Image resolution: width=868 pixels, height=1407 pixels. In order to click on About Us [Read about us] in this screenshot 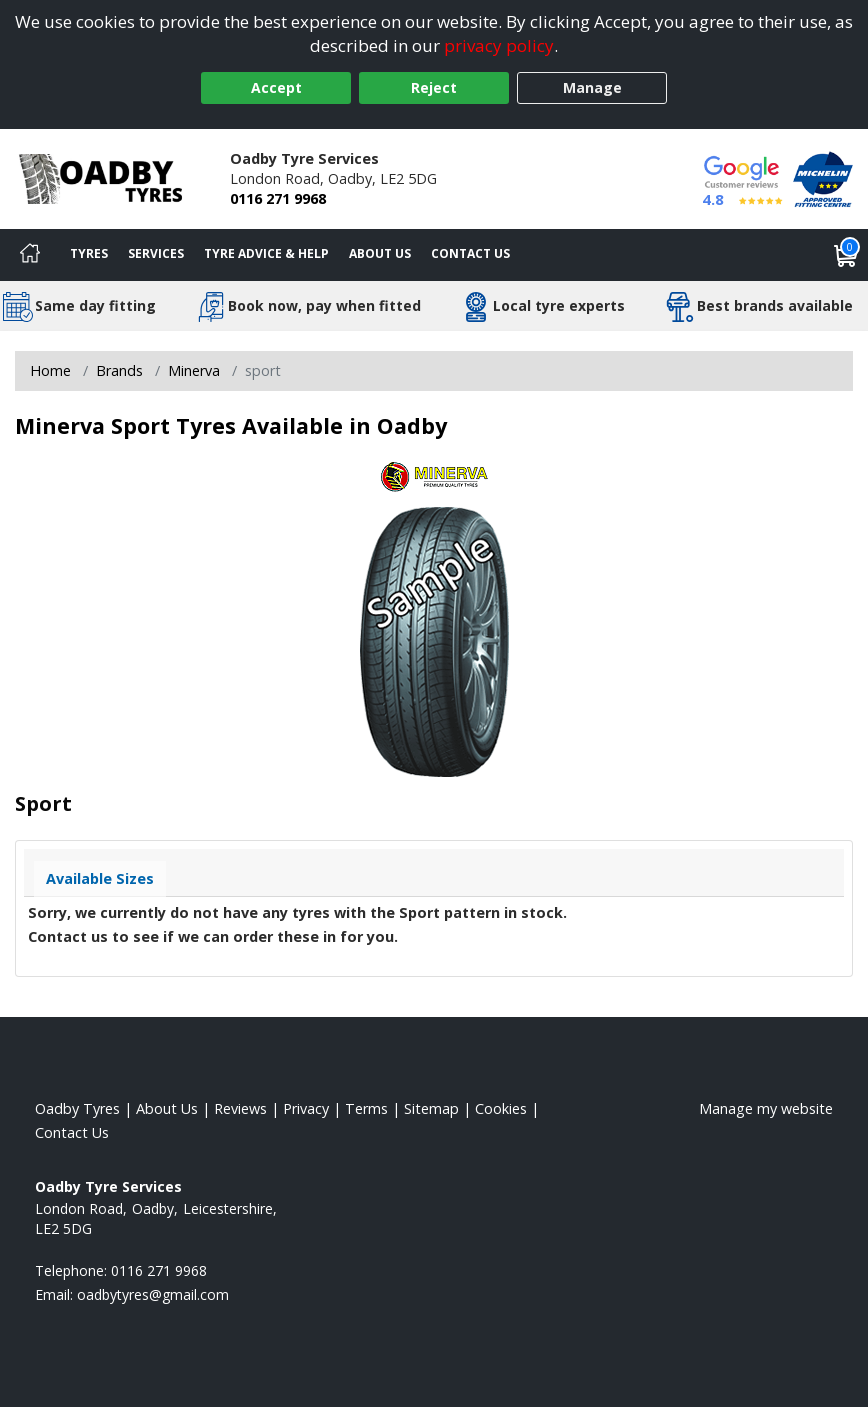, I will do `click(167, 1108)`.